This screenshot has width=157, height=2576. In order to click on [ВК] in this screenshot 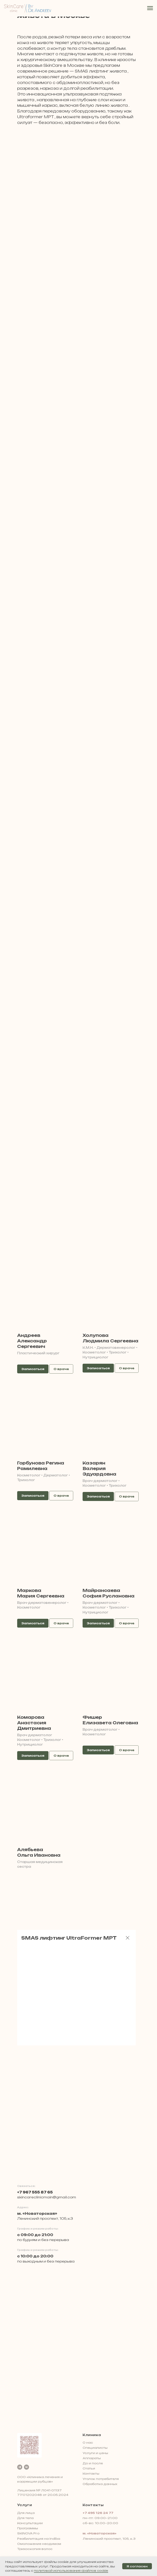, I will do `click(26, 2467)`.